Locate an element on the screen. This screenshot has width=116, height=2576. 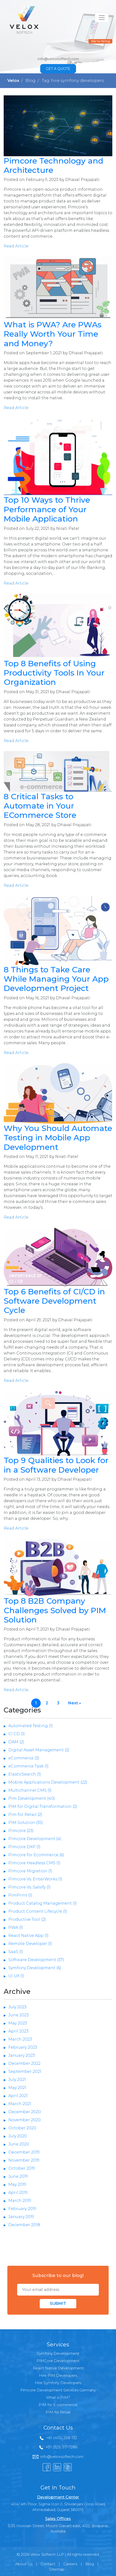
Pimcore DXP (1) is located at coordinates (24, 1846).